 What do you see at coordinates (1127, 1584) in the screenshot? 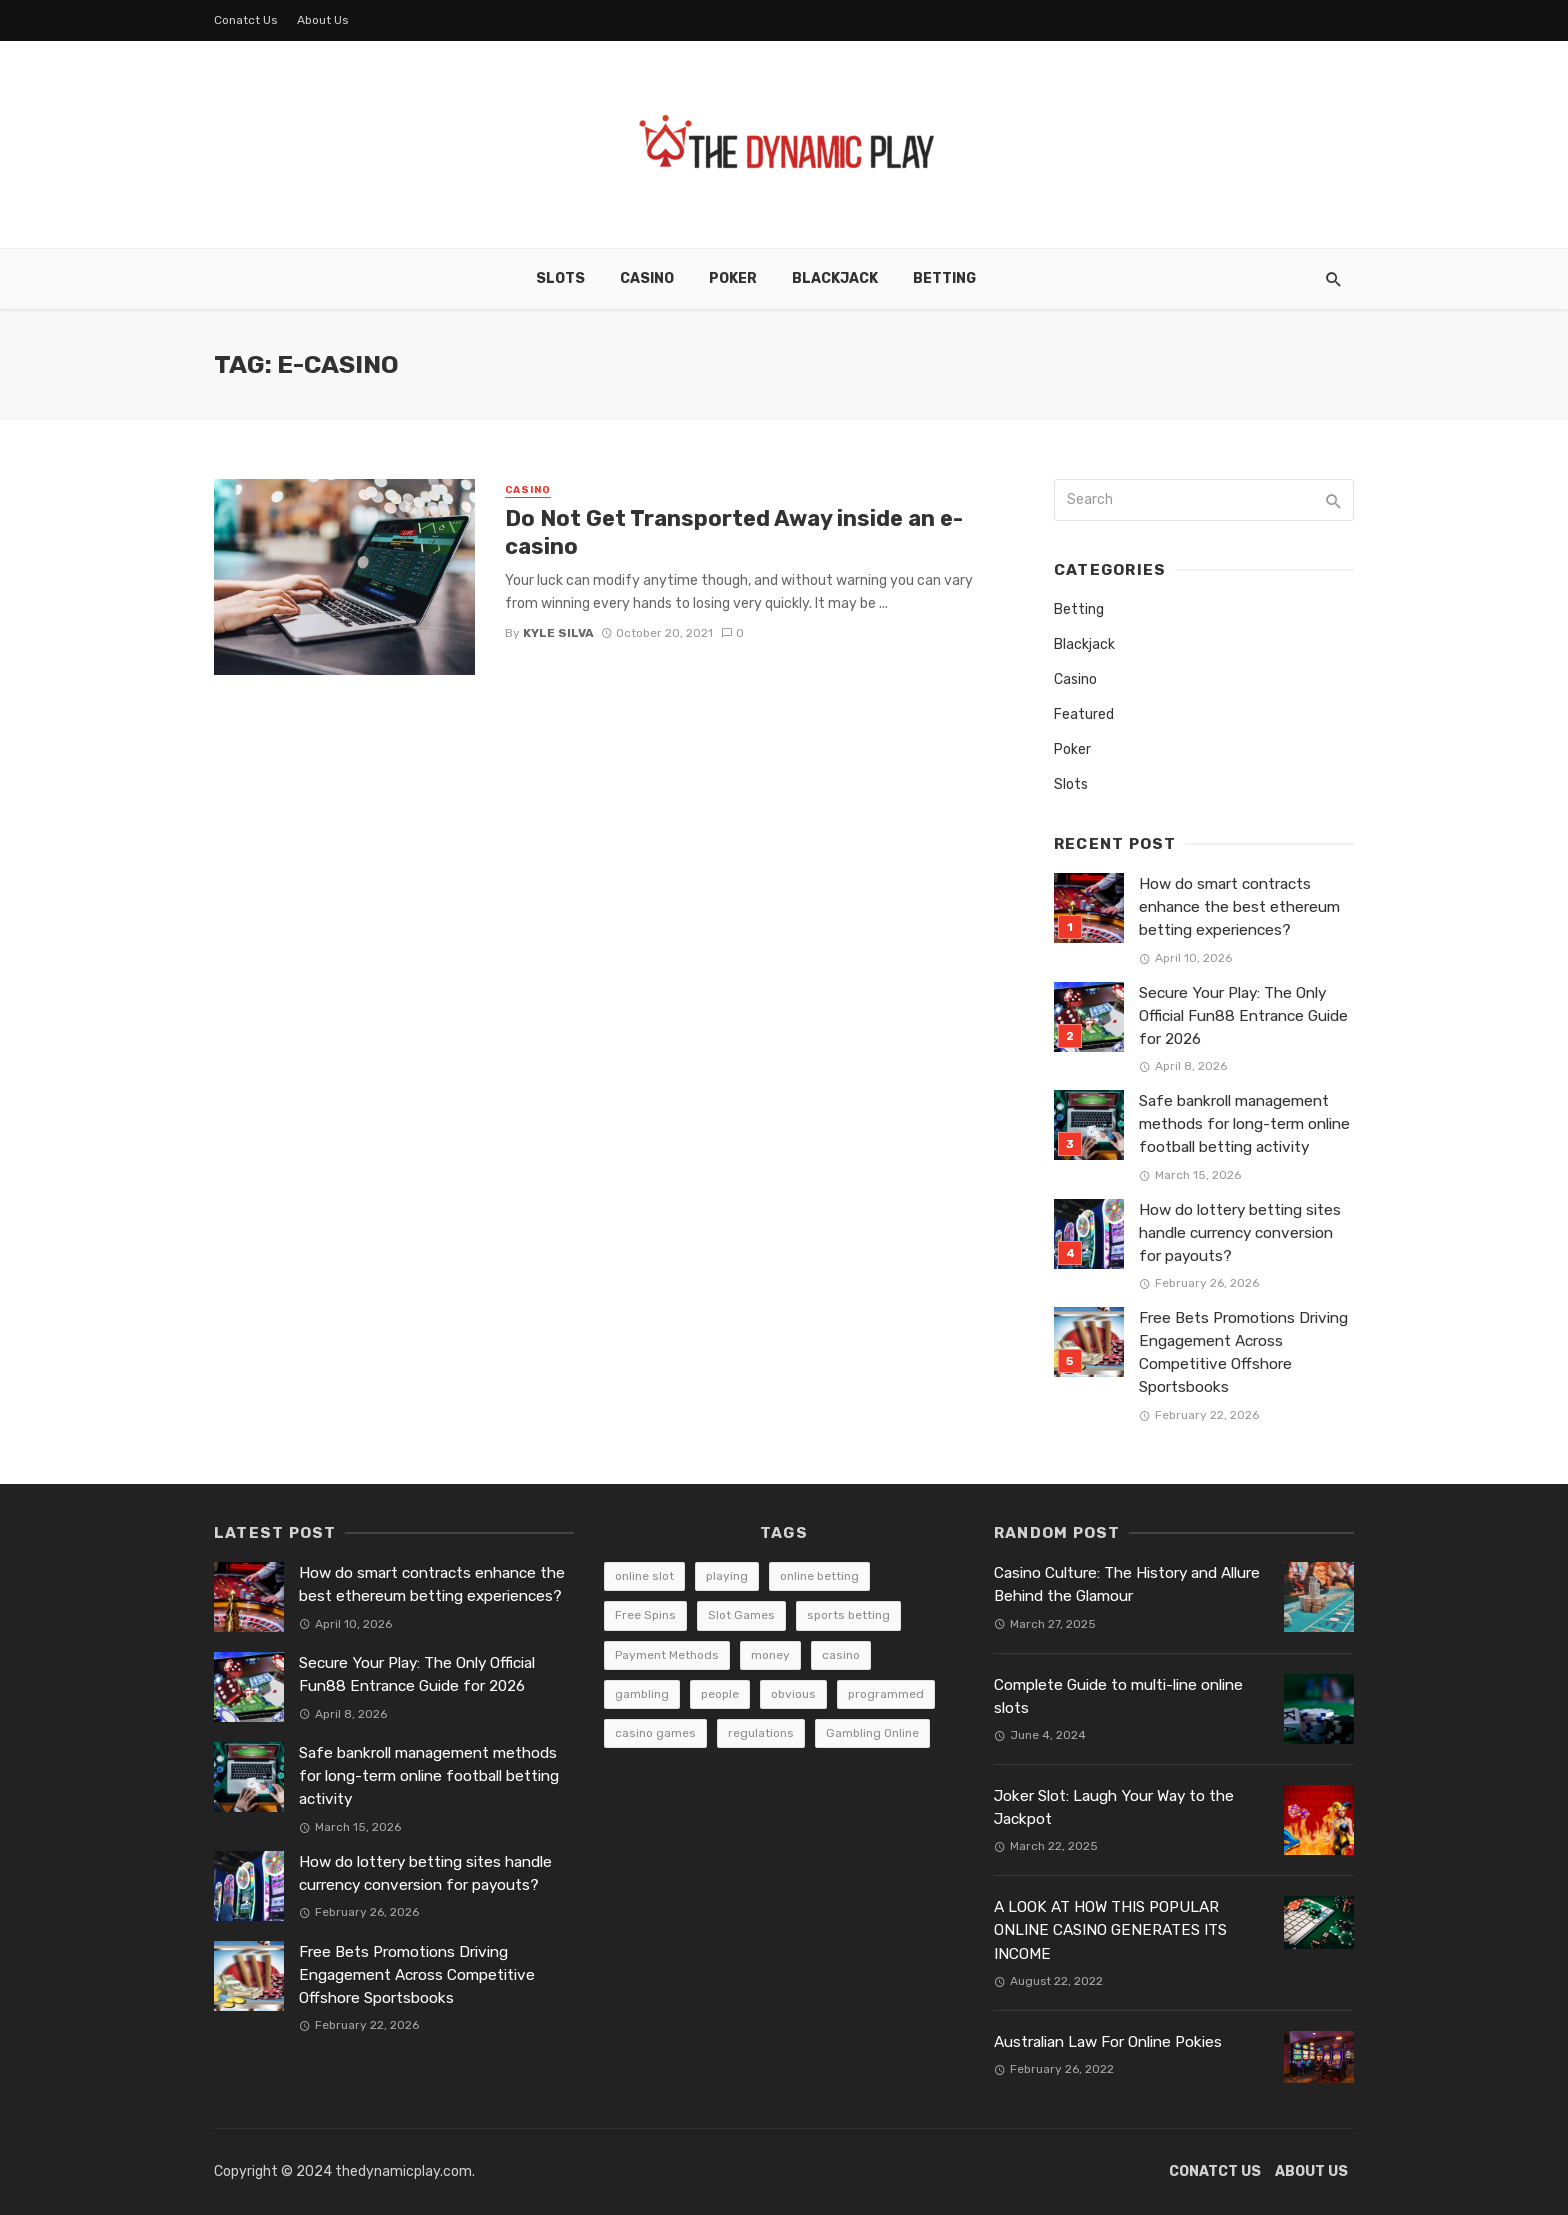
I see `Casino Culture: The History and Allure Behind the Glamour` at bounding box center [1127, 1584].